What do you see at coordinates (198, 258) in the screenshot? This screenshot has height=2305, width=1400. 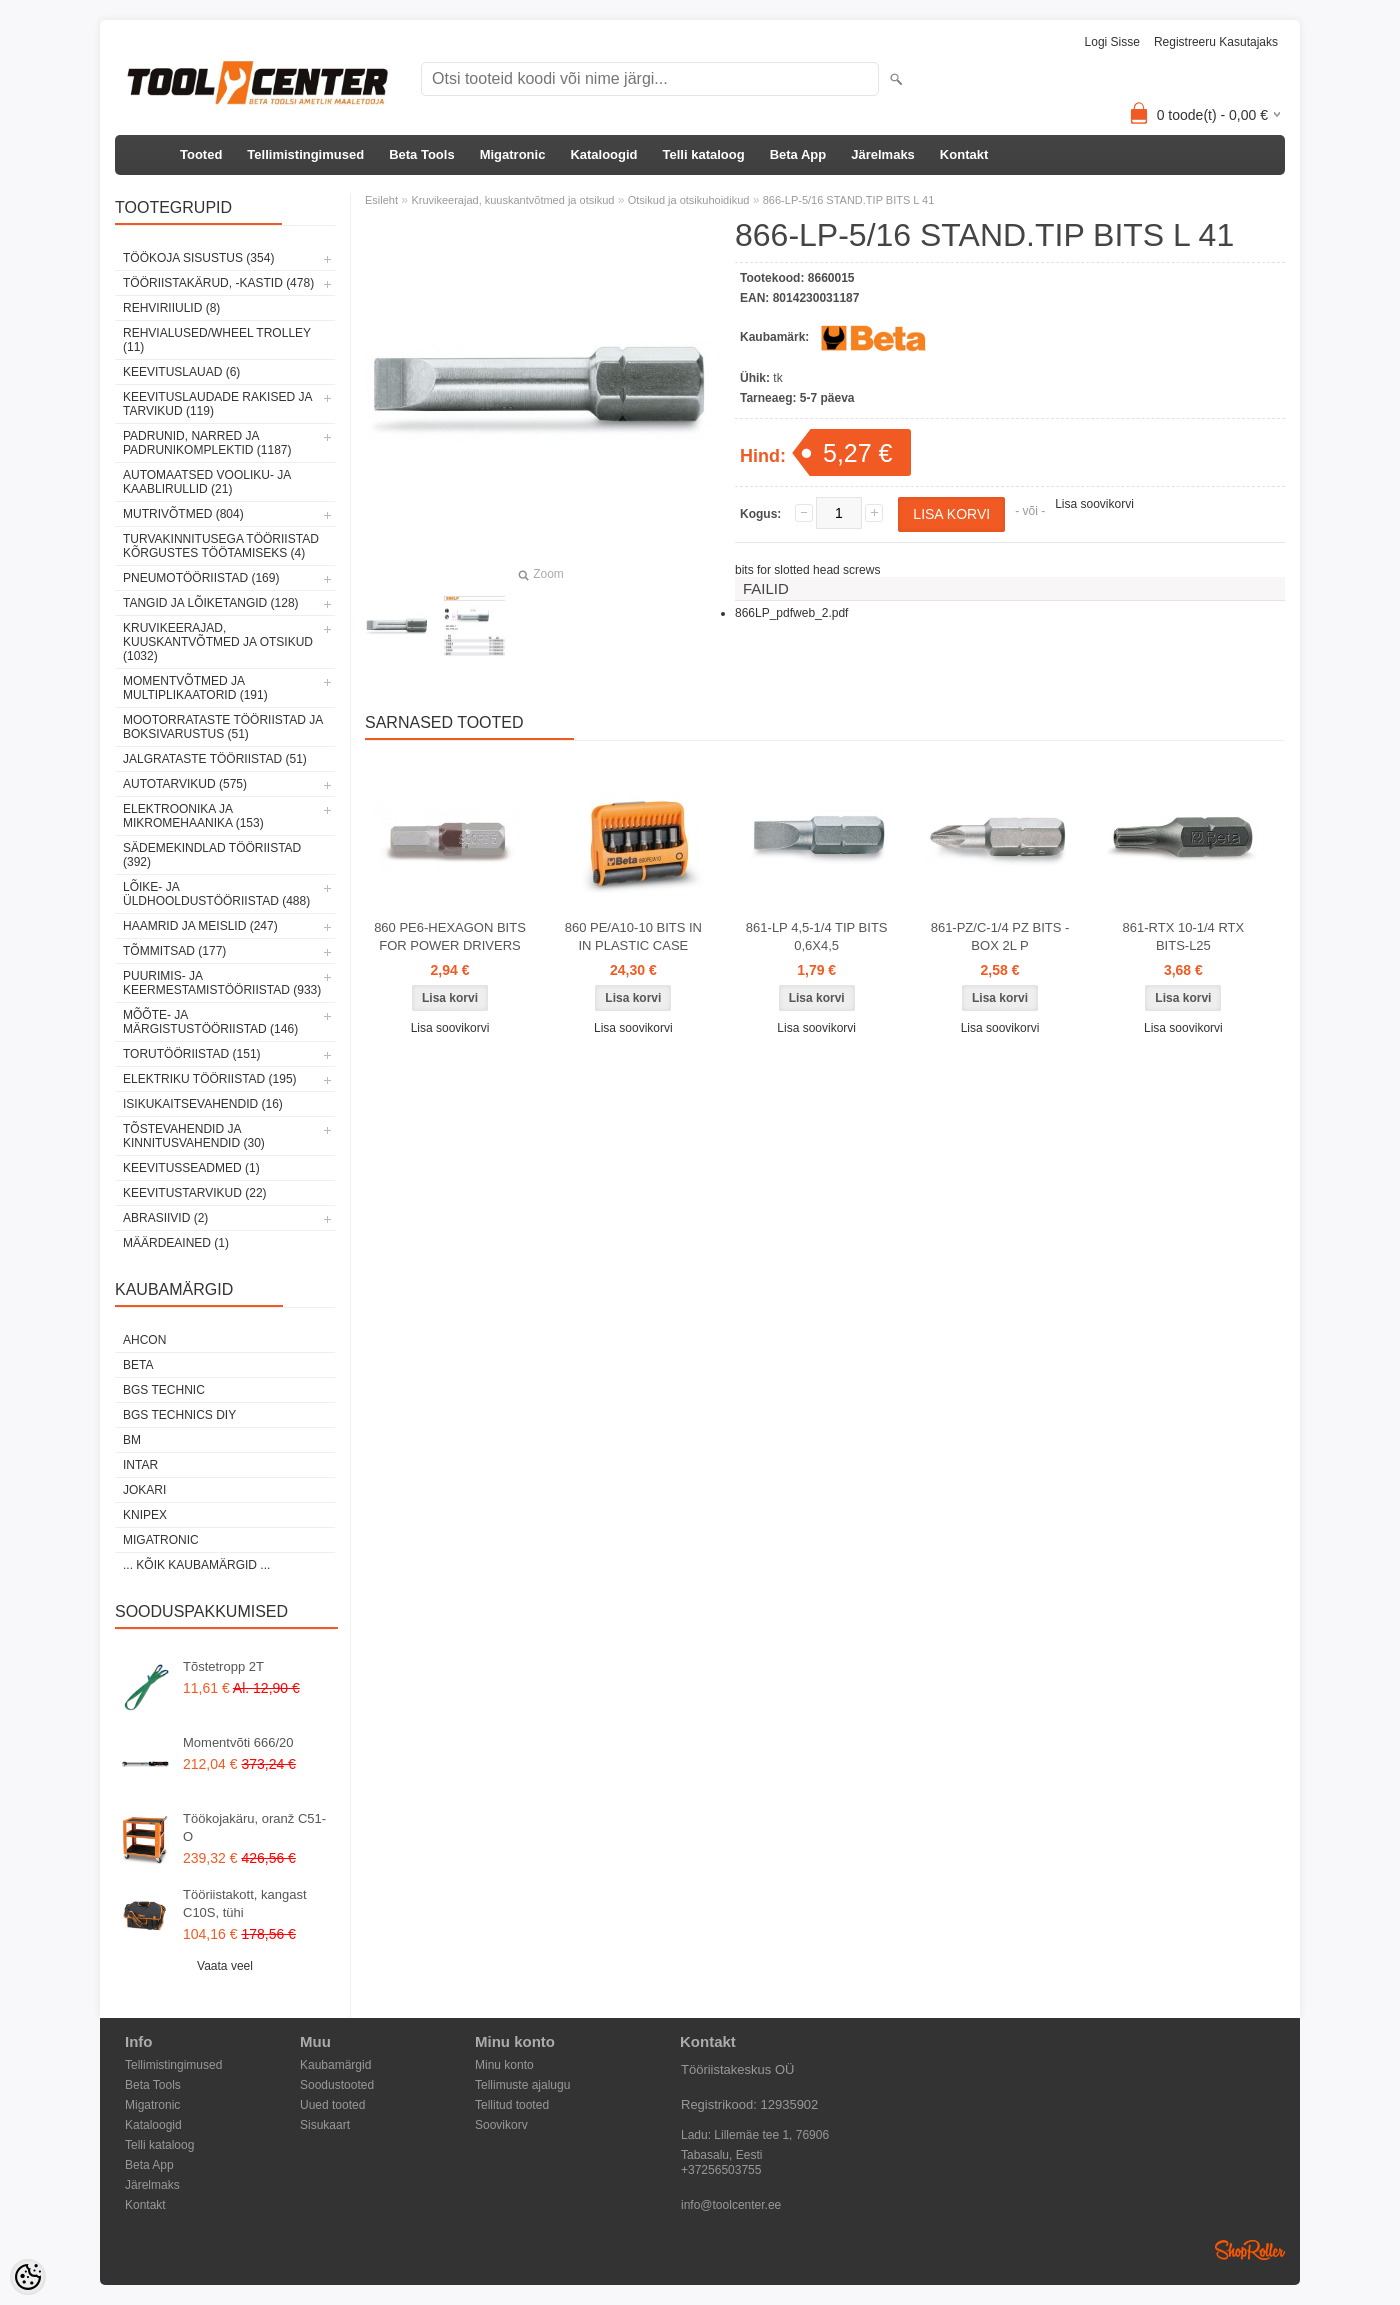 I see `Töökoja sisustus (354)` at bounding box center [198, 258].